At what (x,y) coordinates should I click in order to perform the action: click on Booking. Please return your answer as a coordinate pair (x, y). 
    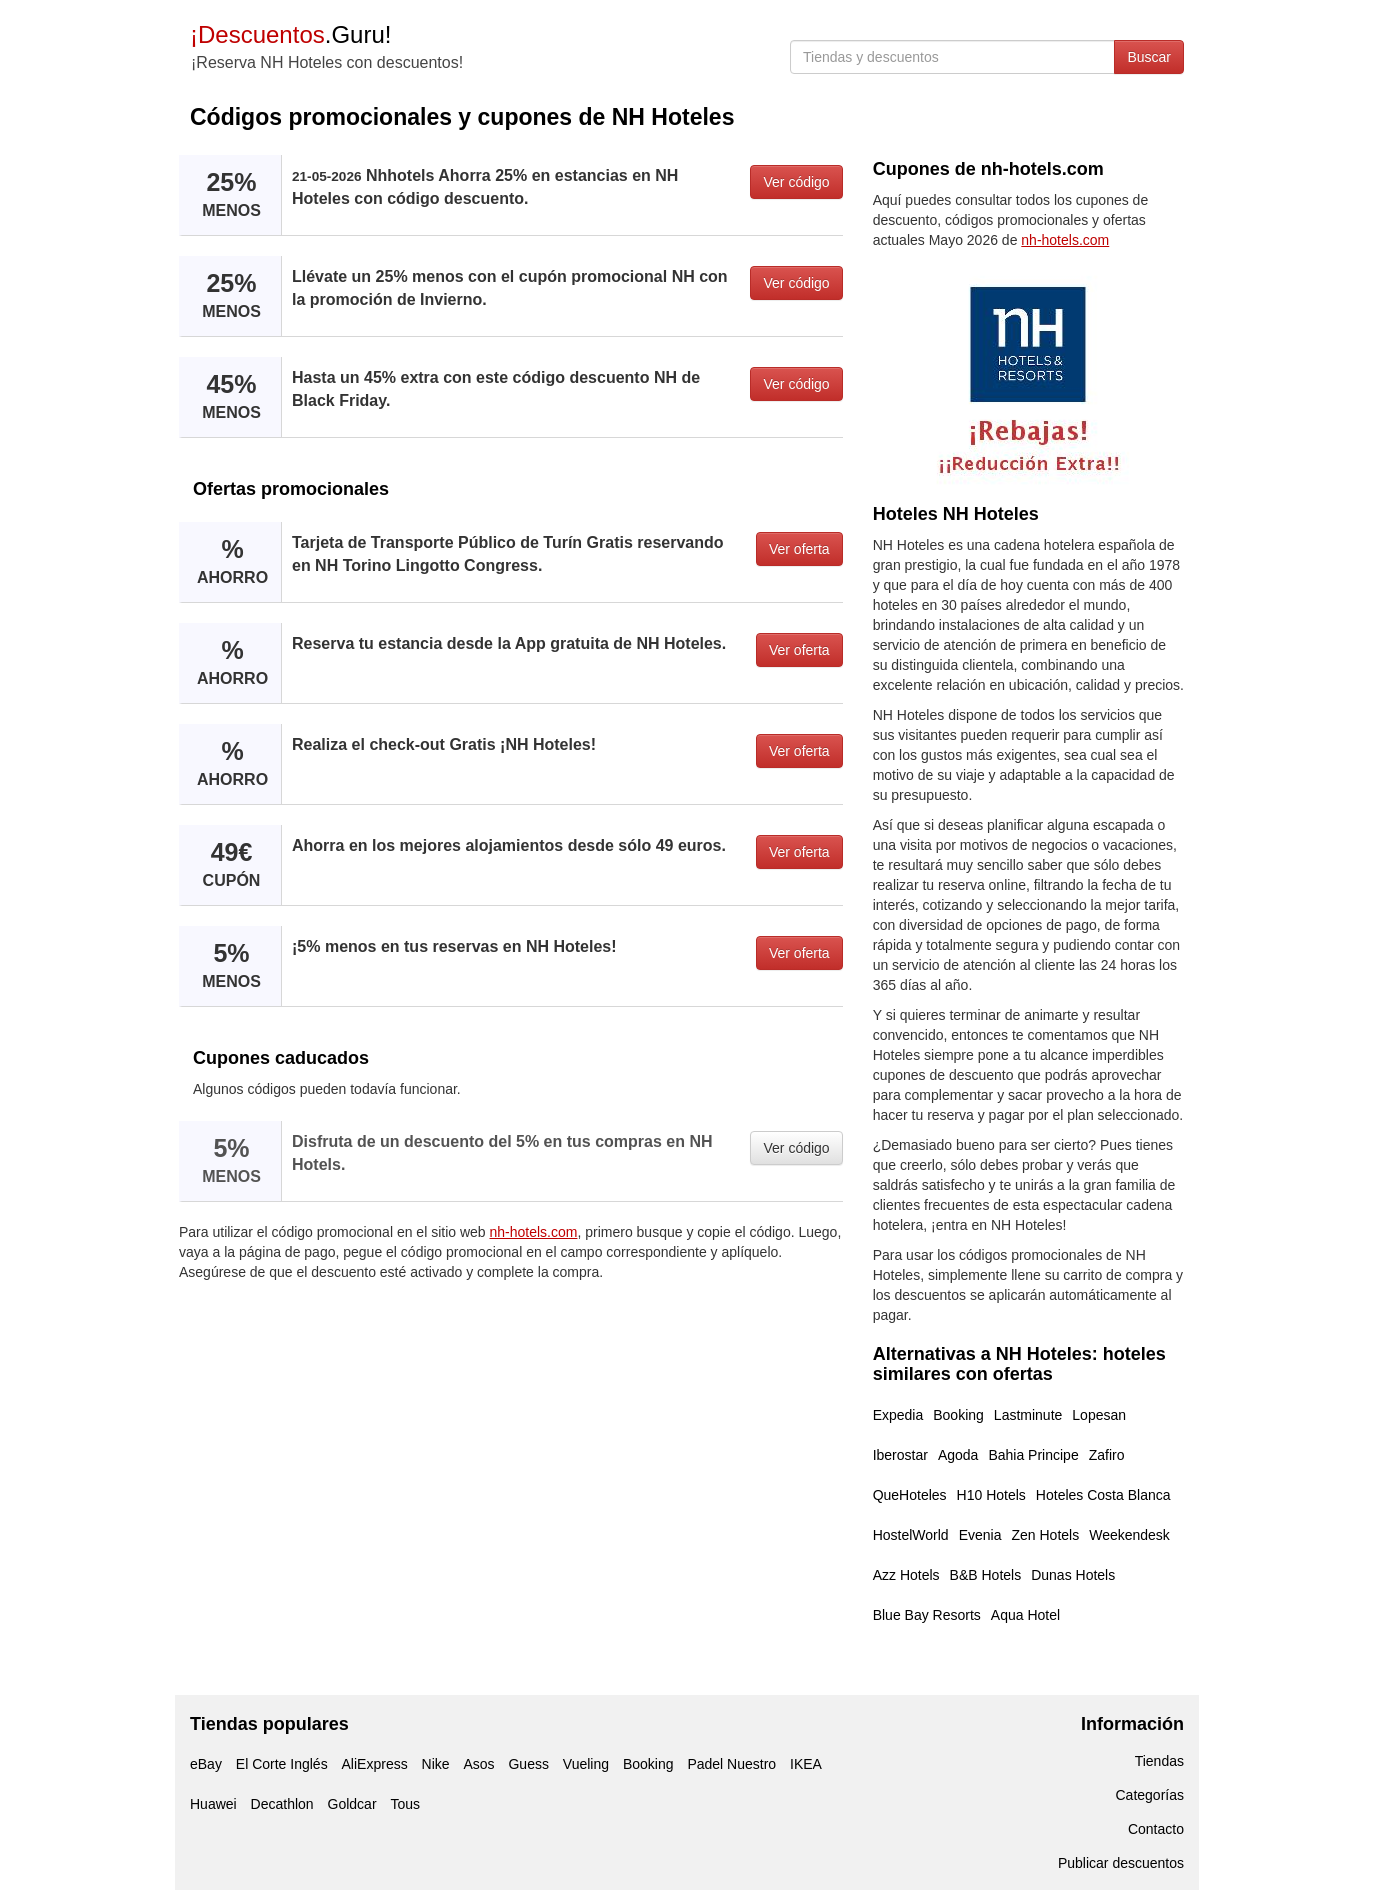
    Looking at the image, I should click on (958, 1415).